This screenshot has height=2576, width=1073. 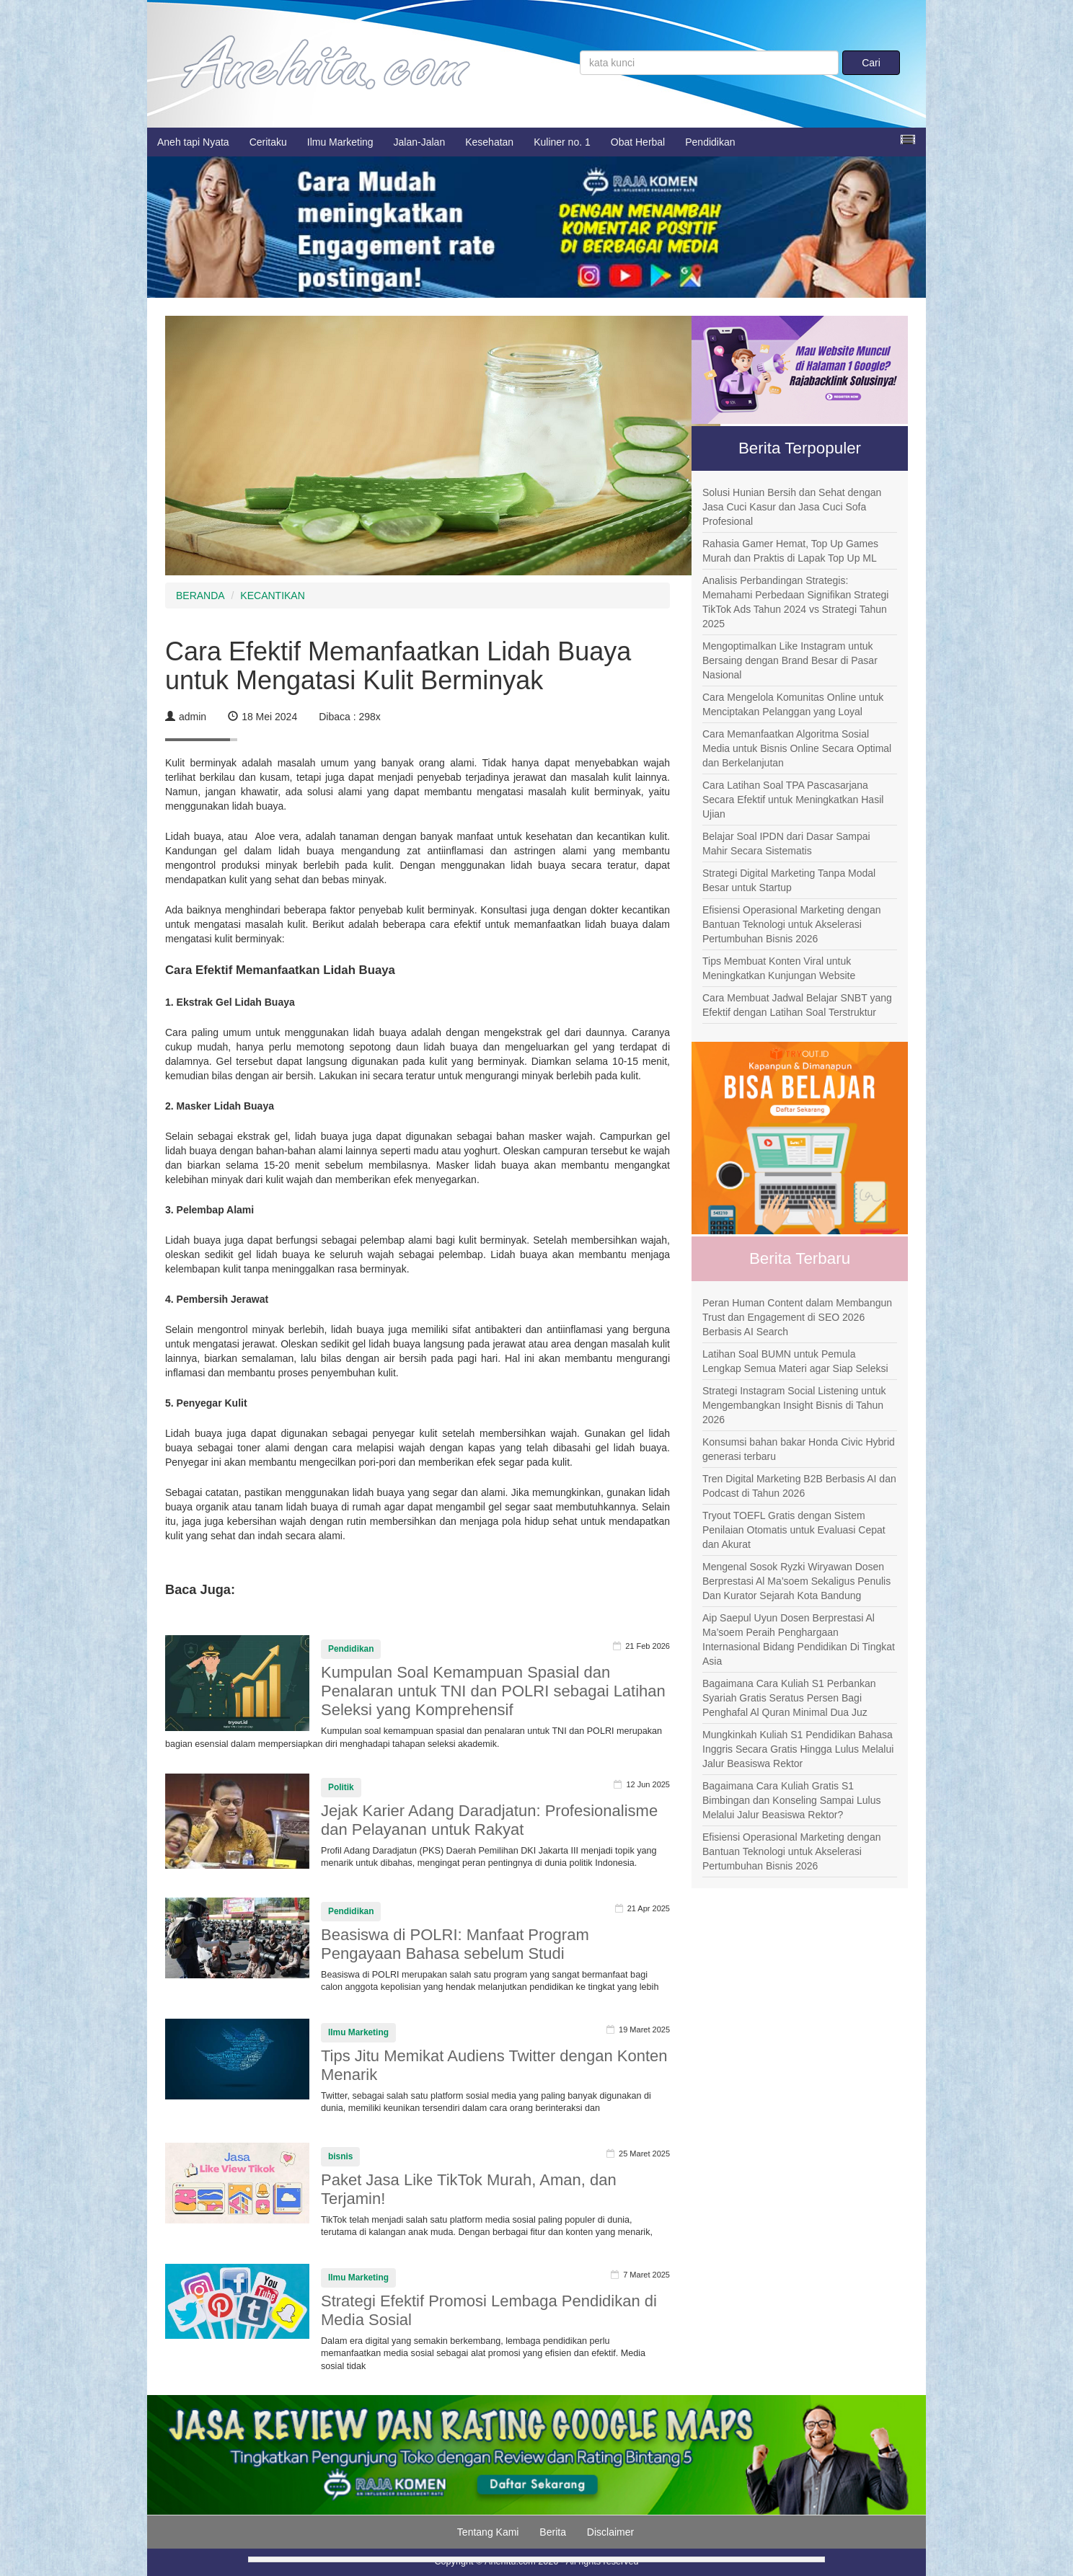 I want to click on Aneh tapi Nyata, so click(x=193, y=142).